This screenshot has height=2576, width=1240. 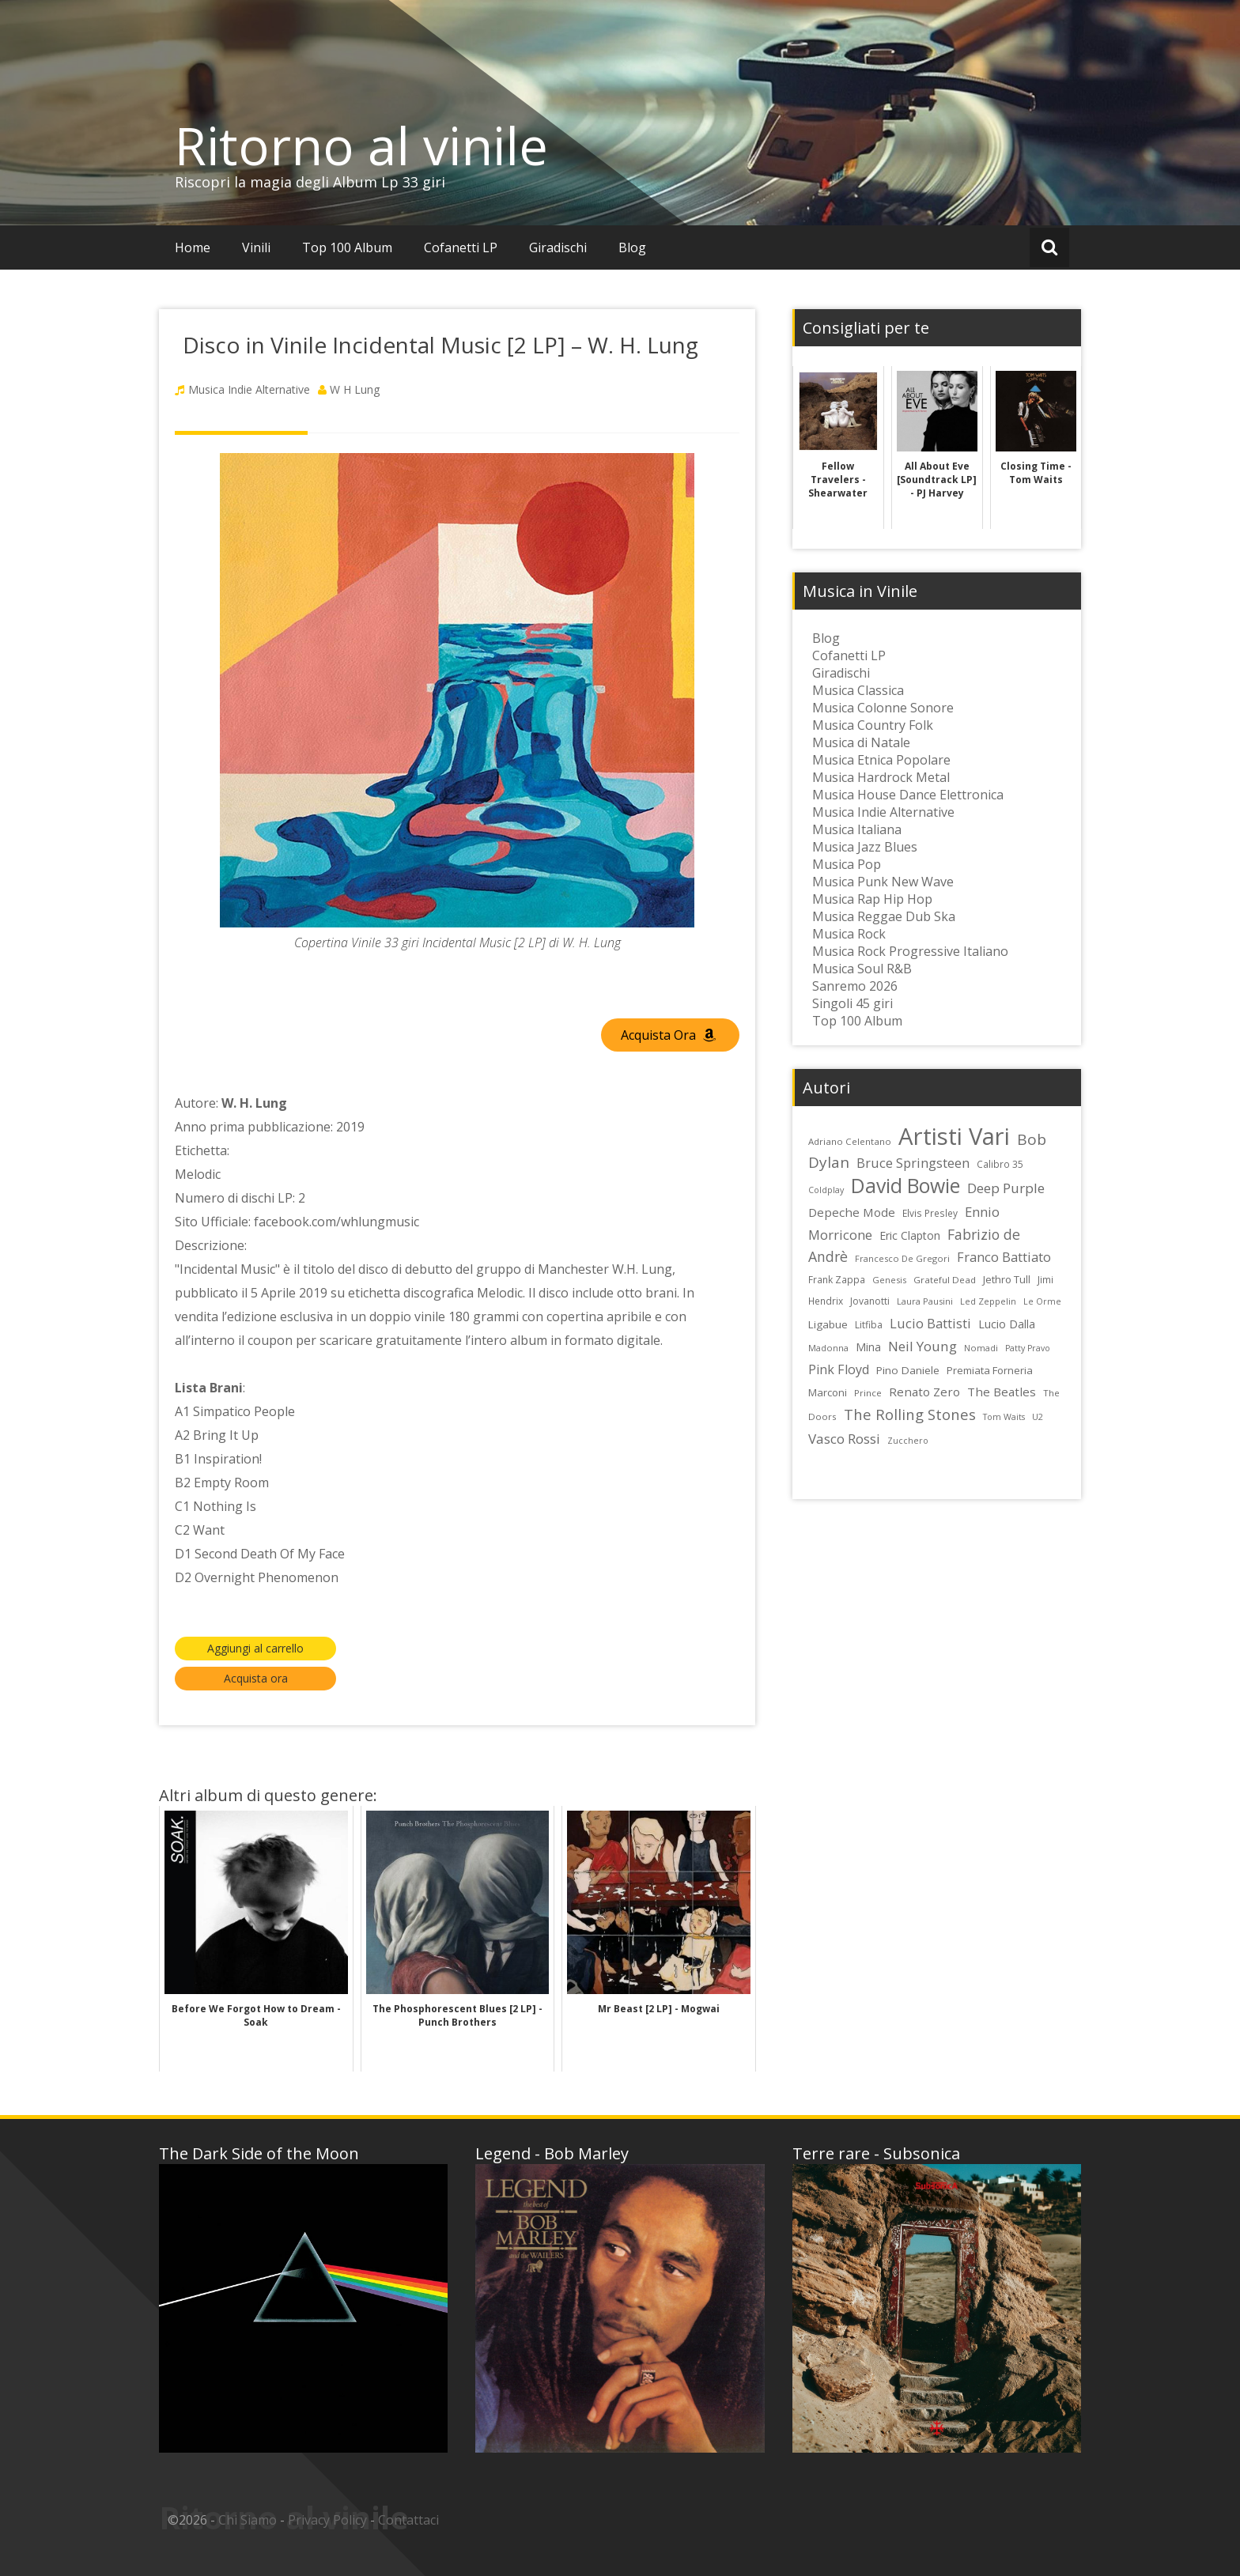 What do you see at coordinates (930, 1213) in the screenshot?
I see `Elvis Presley [Elvis Presley (24 elementi)]` at bounding box center [930, 1213].